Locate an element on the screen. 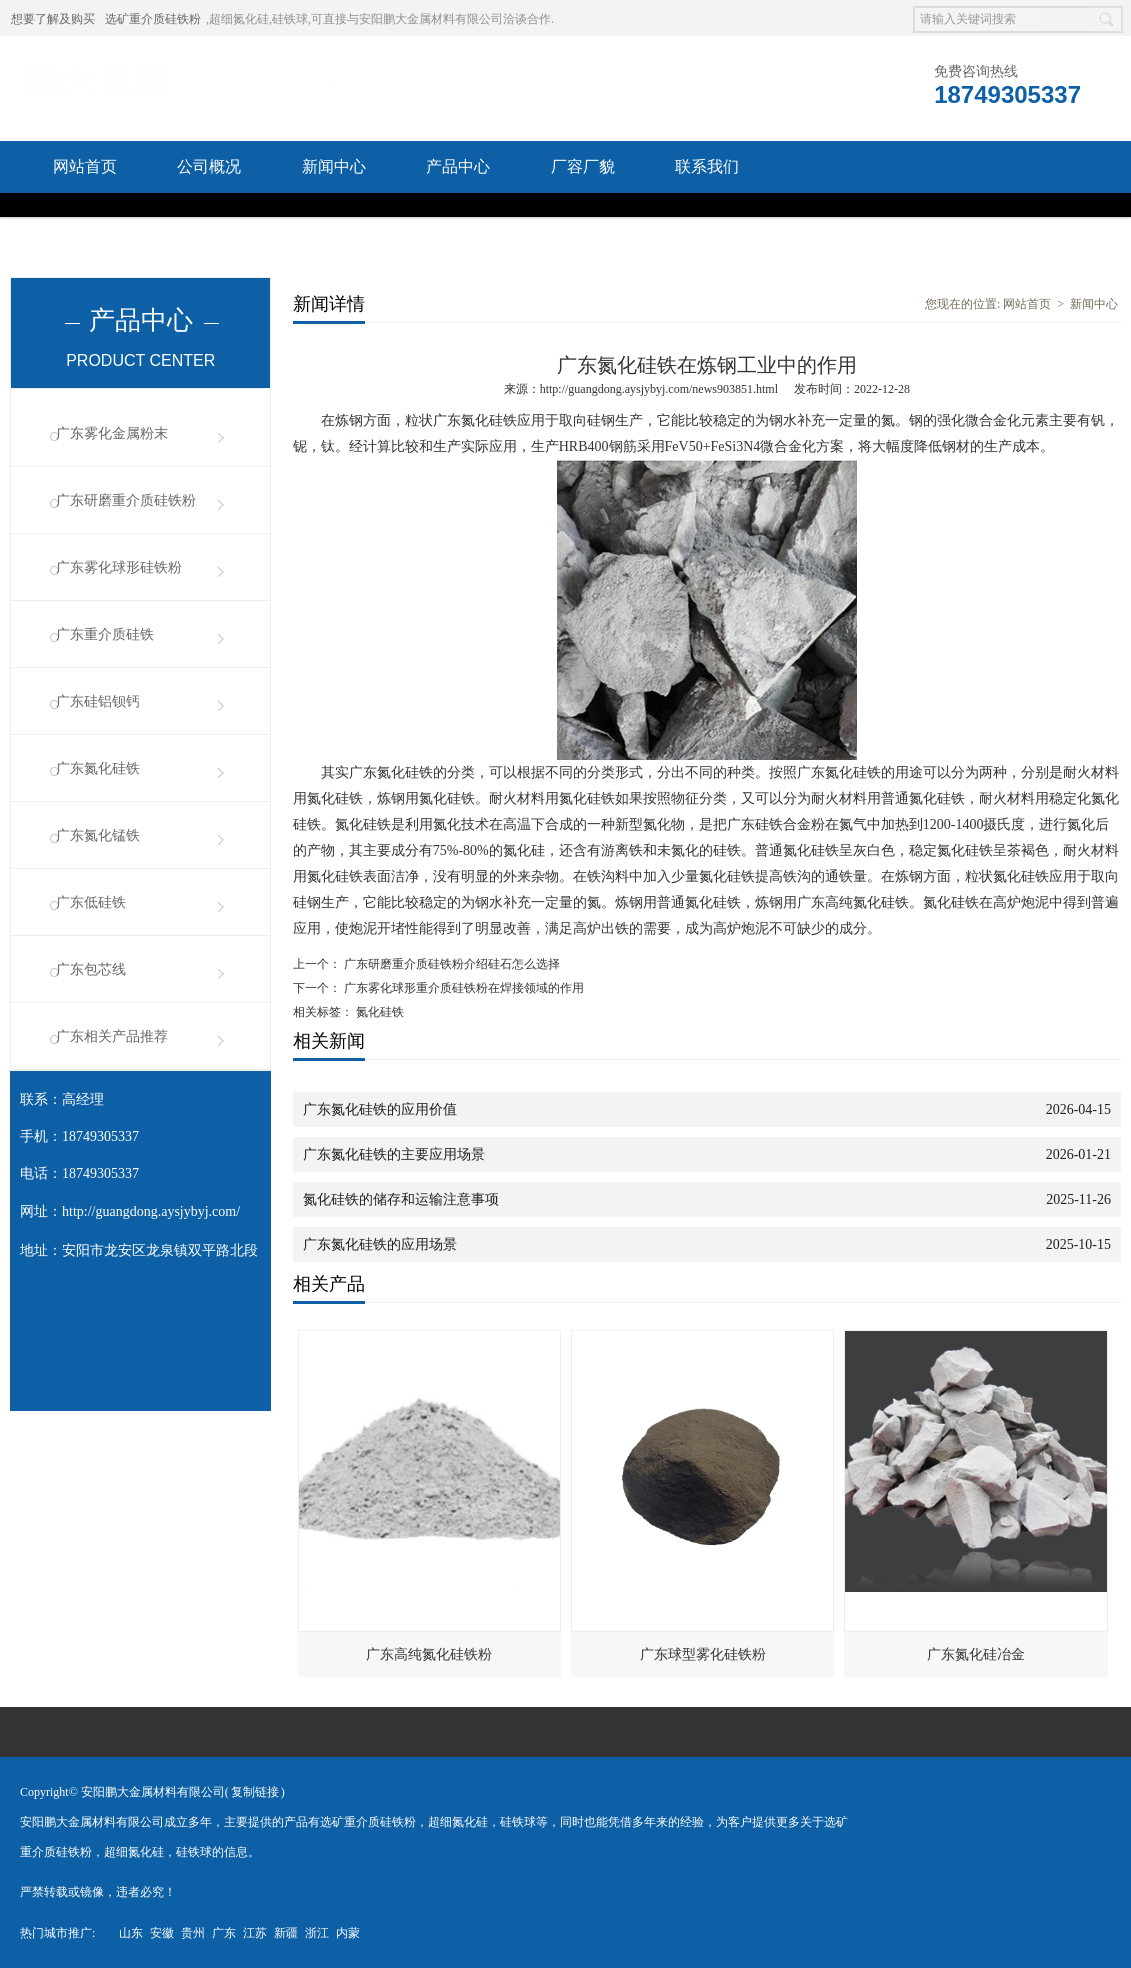  想要了解及购买 is located at coordinates (53, 19).